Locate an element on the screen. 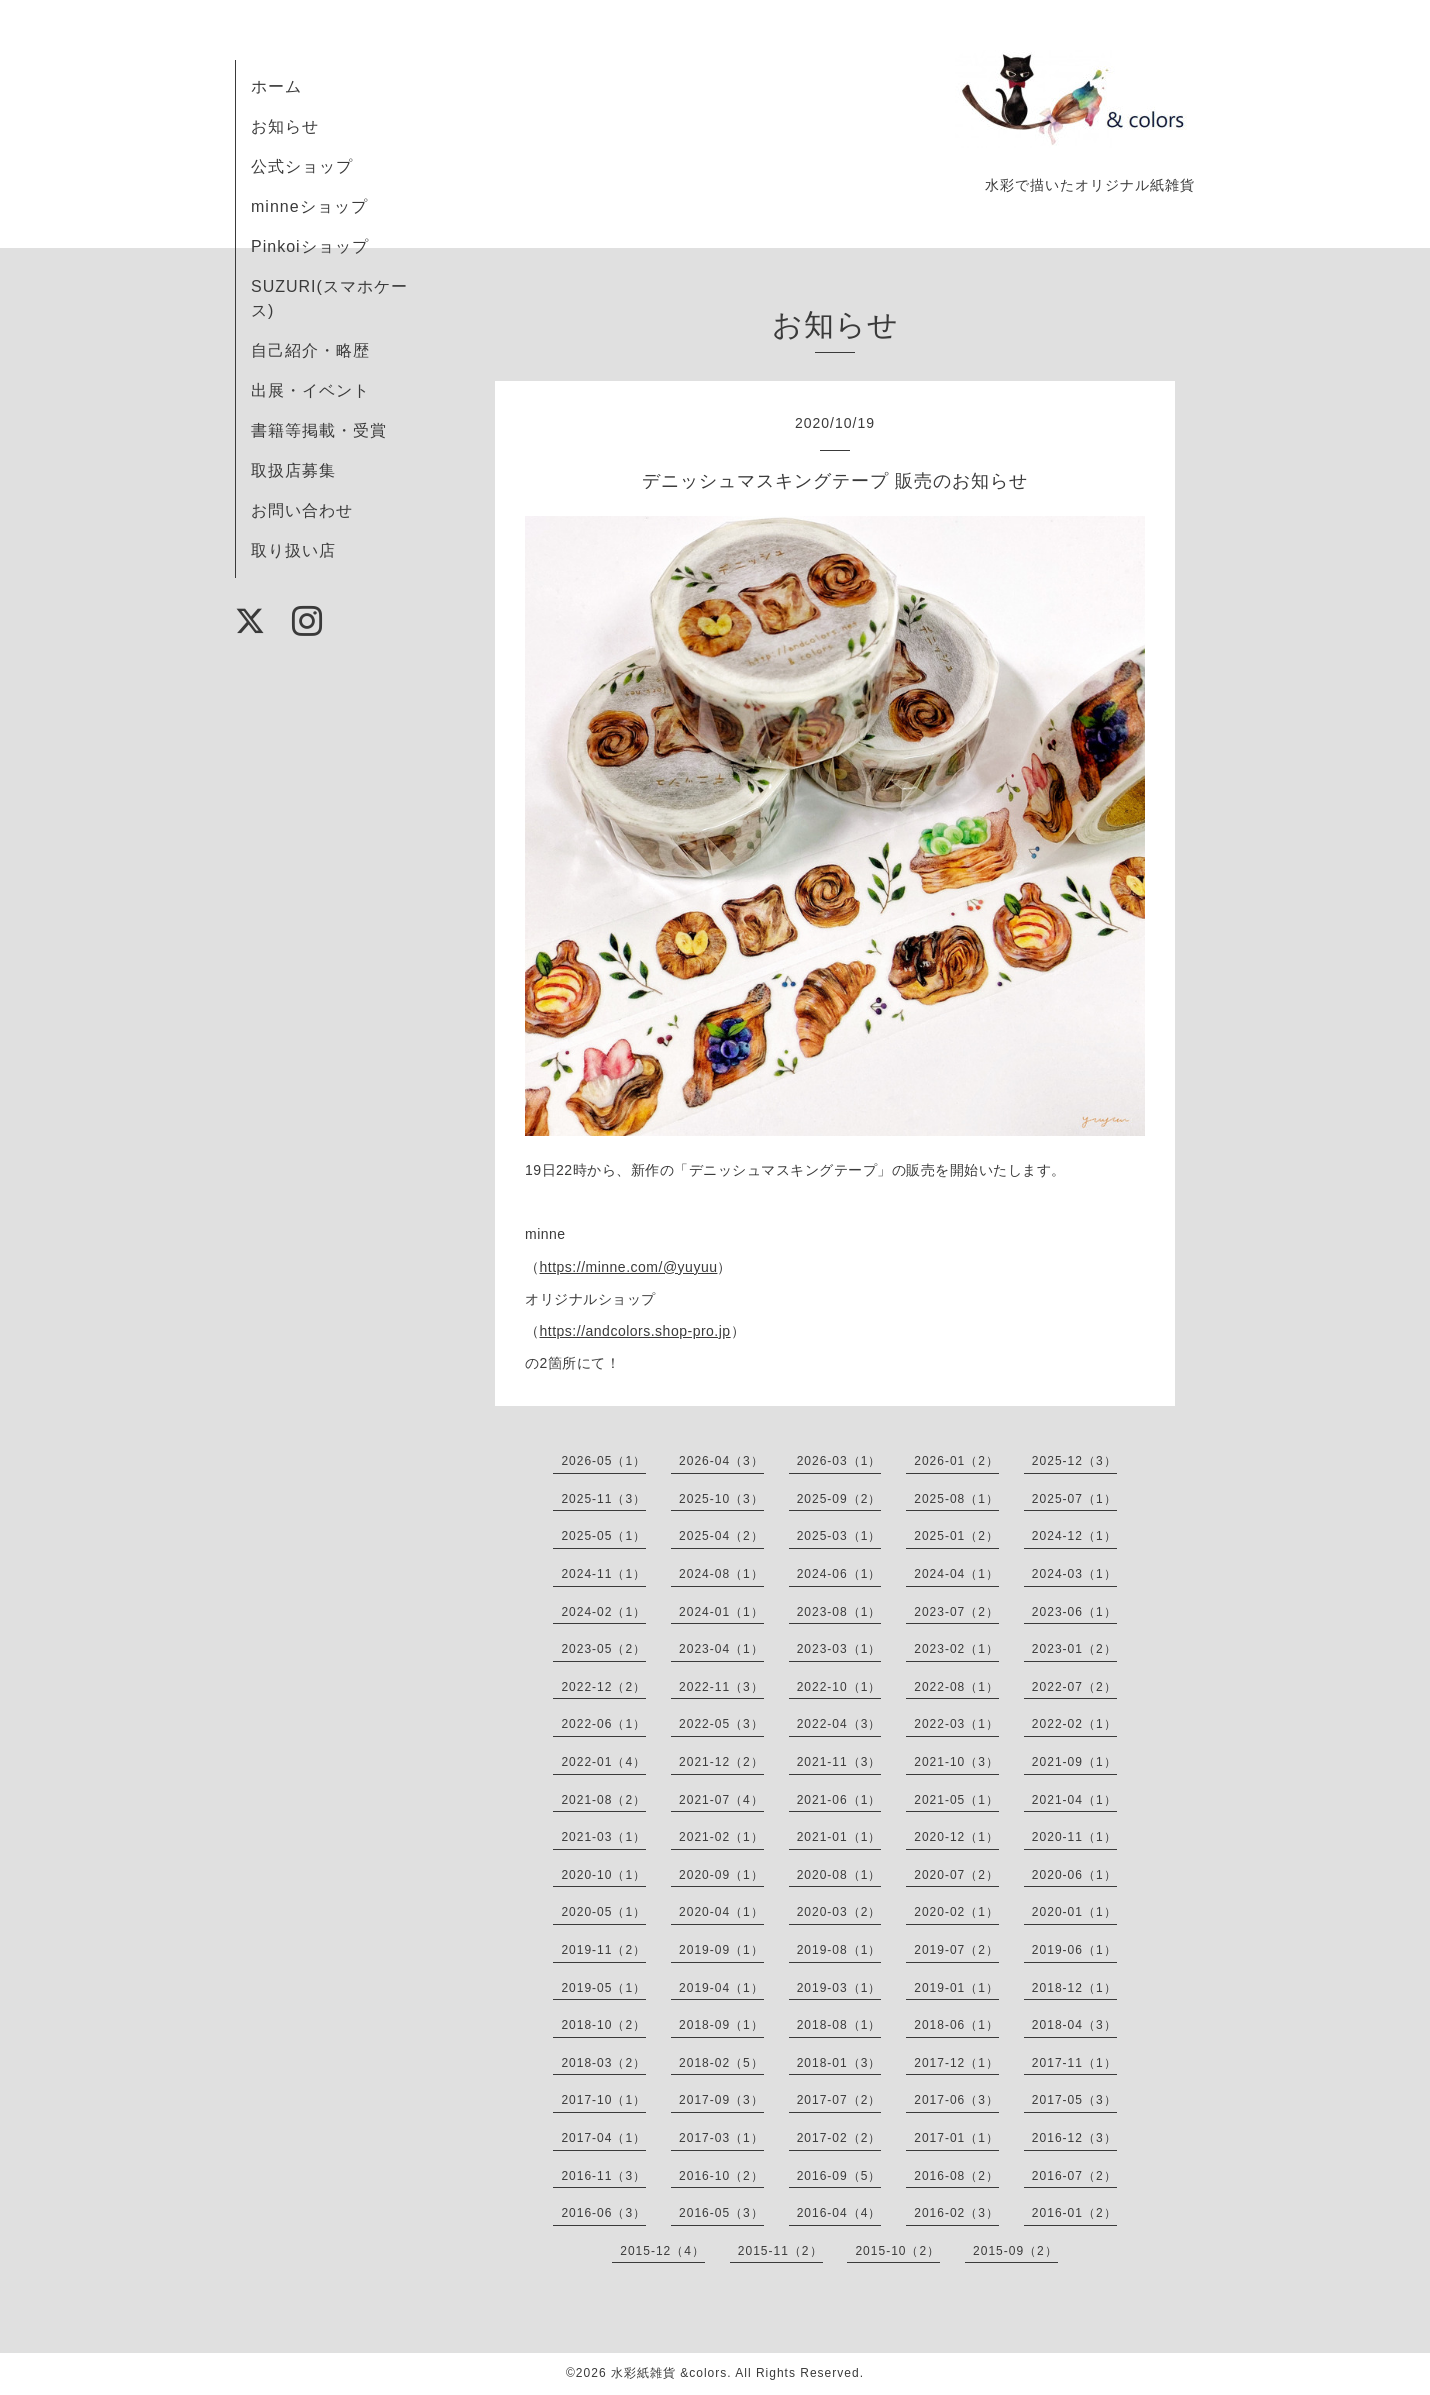 This screenshot has width=1430, height=2395. 2022-07（2） is located at coordinates (1074, 1687).